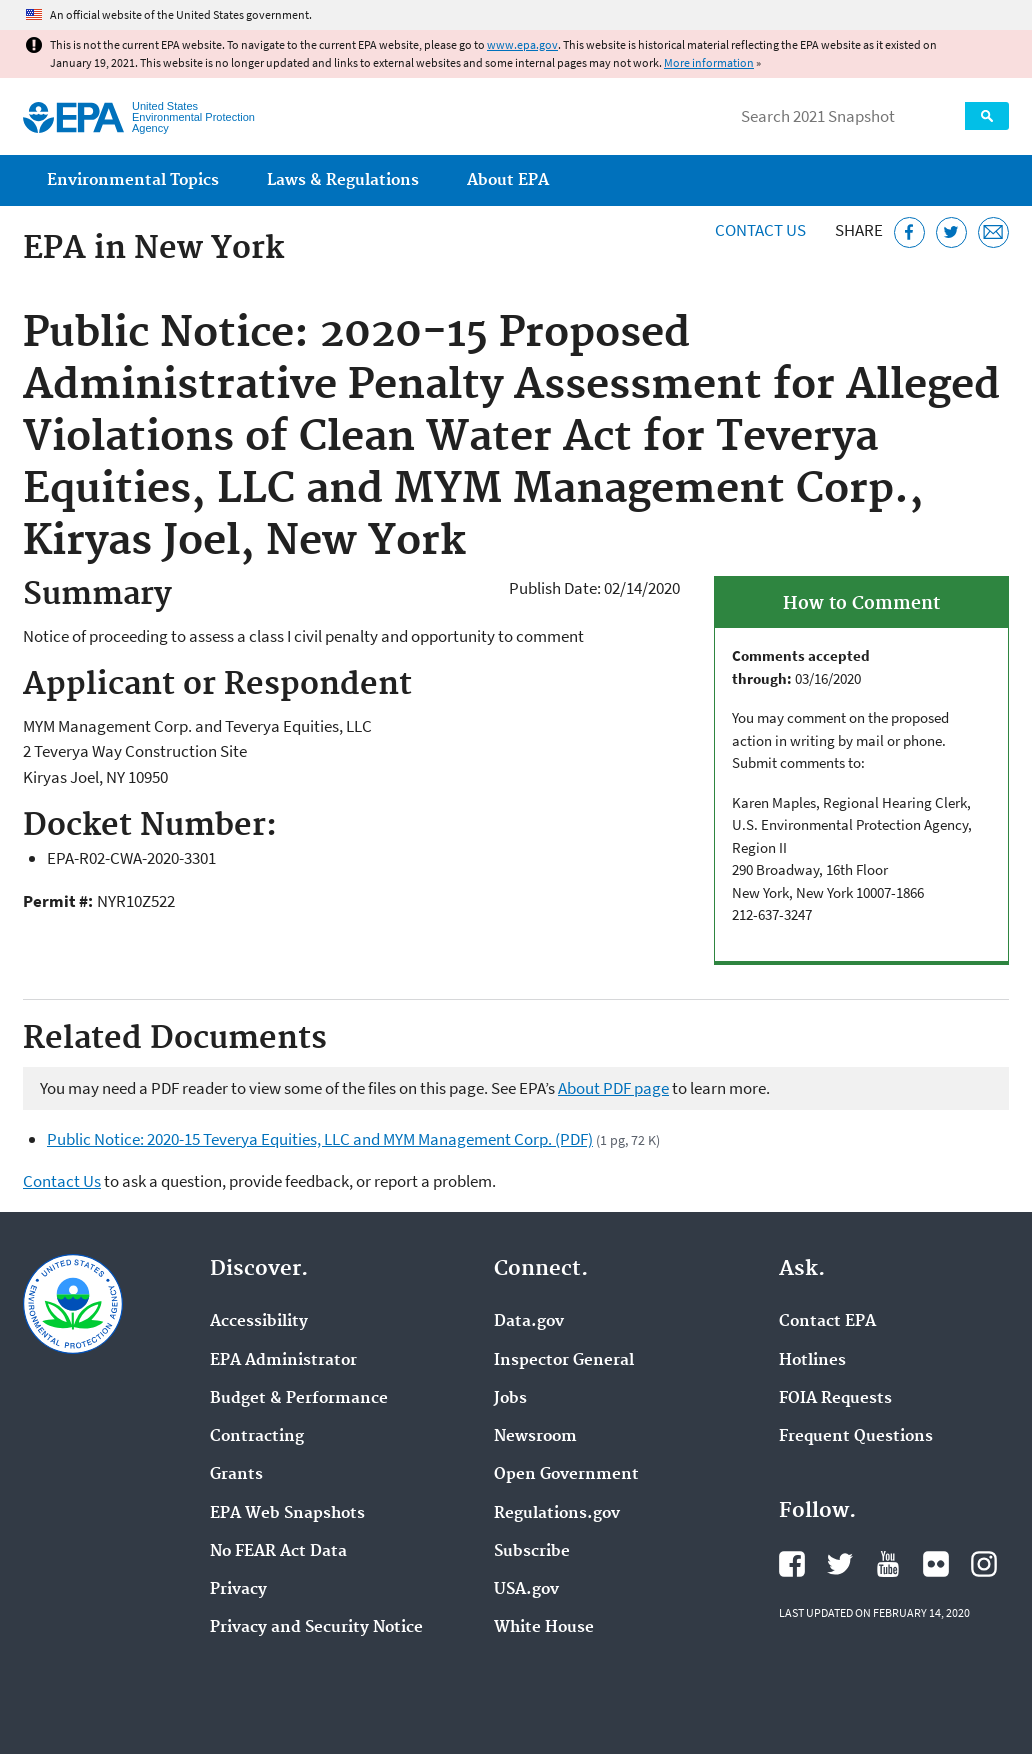 Image resolution: width=1032 pixels, height=1754 pixels. What do you see at coordinates (510, 1399) in the screenshot?
I see `Jobs` at bounding box center [510, 1399].